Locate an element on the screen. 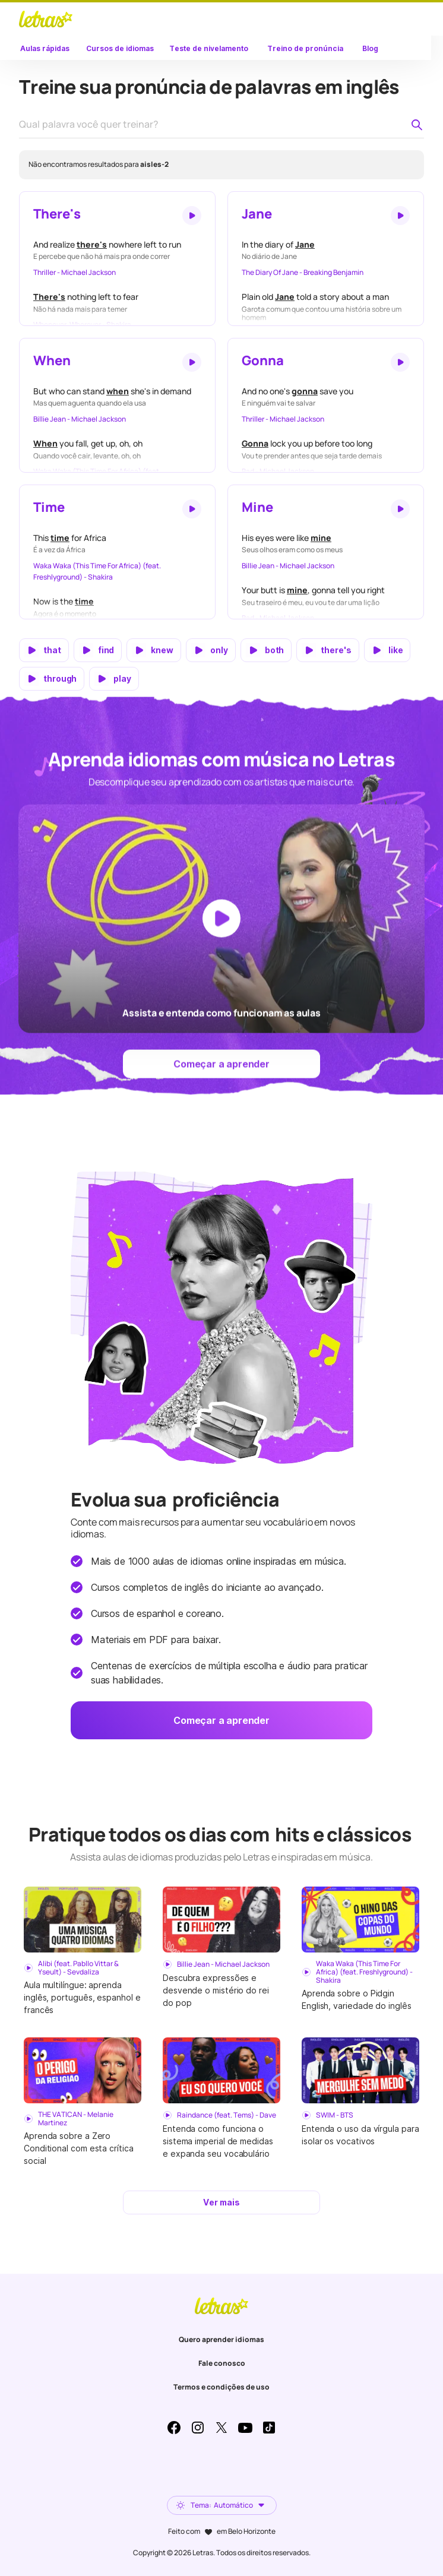  Fale conosco is located at coordinates (221, 2363).